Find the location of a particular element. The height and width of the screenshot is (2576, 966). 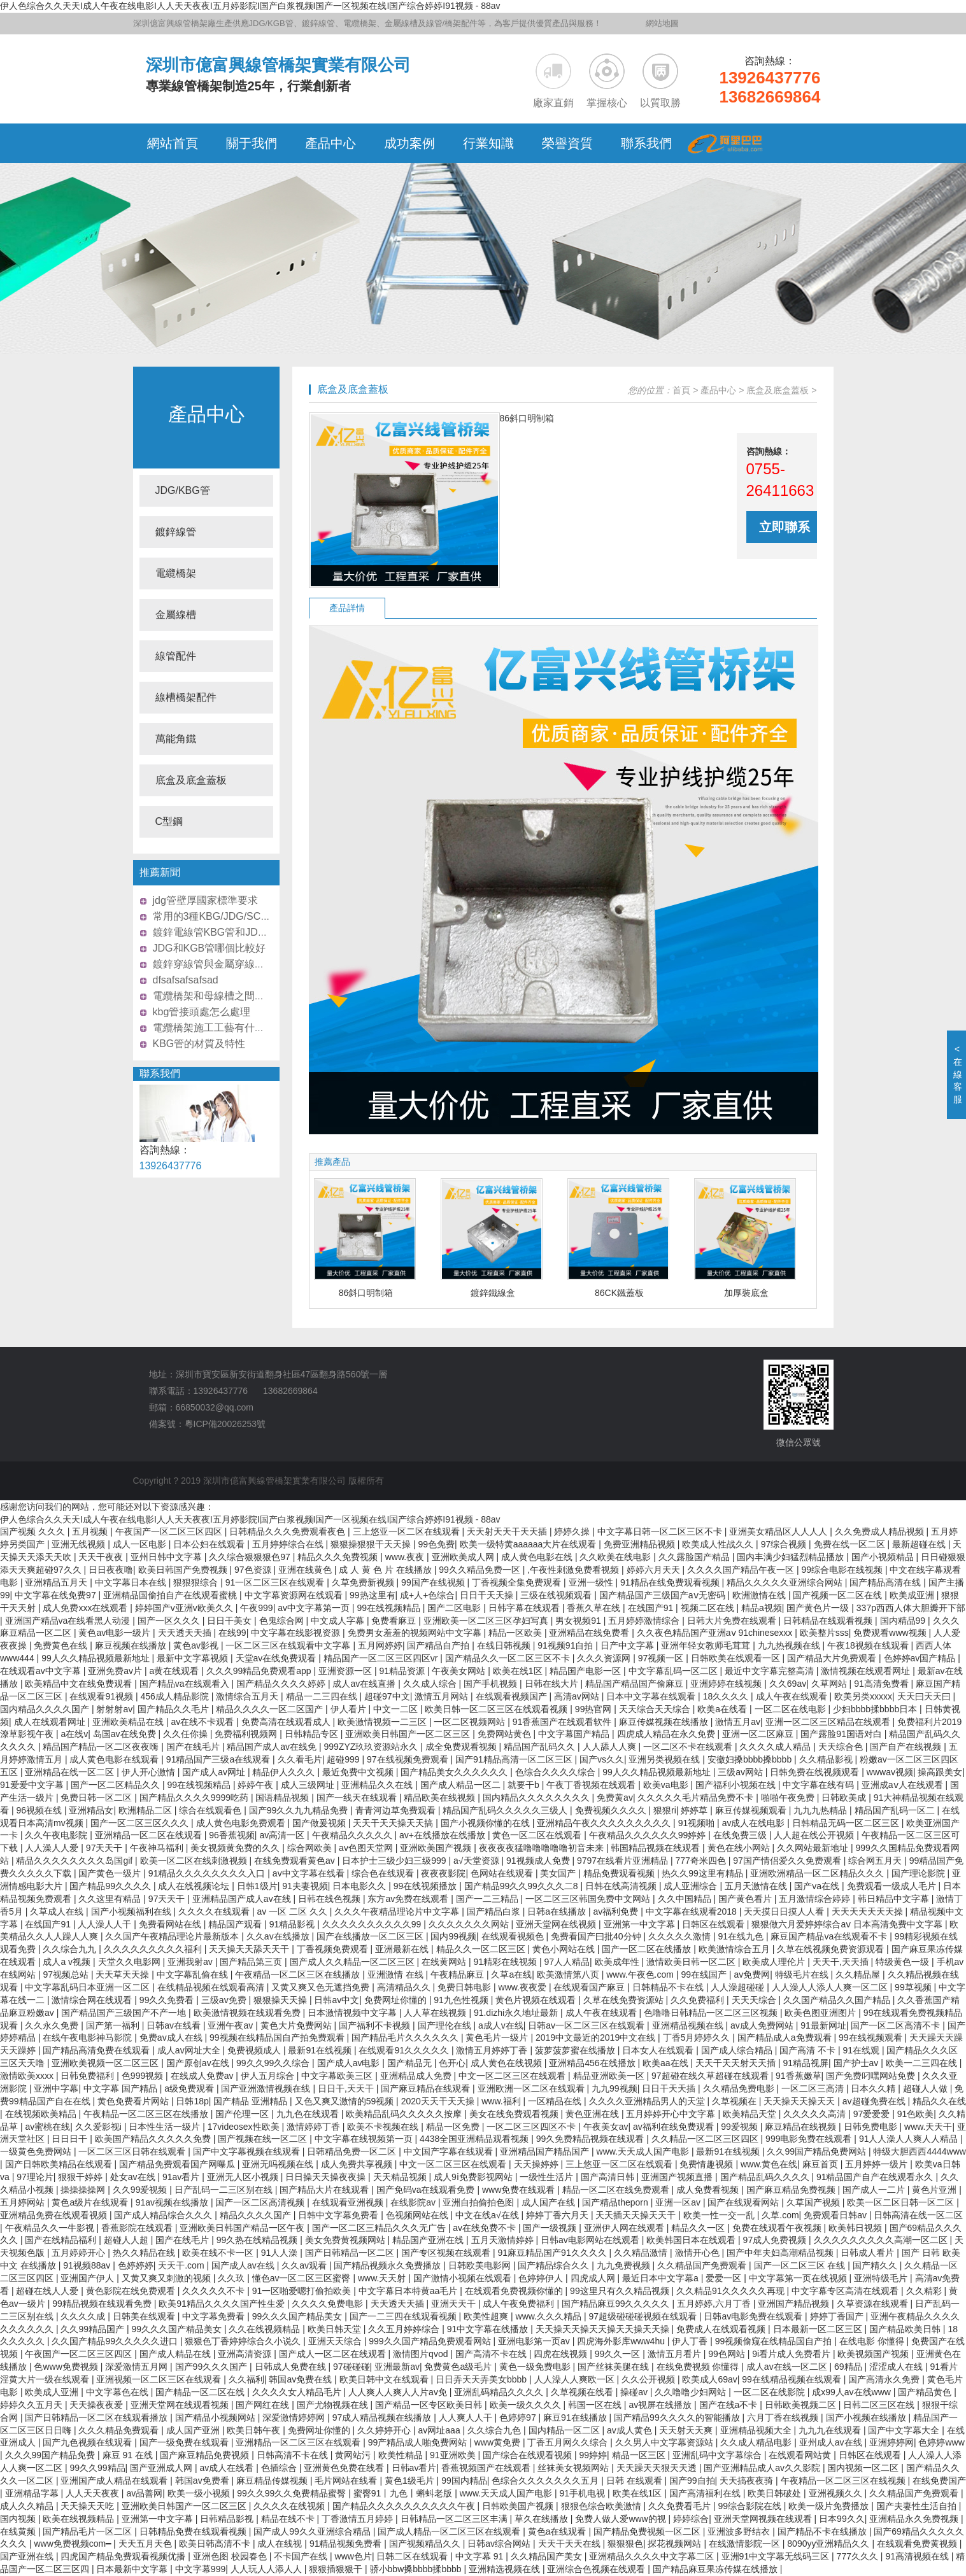

国产理论影院 is located at coordinates (919, 1873).